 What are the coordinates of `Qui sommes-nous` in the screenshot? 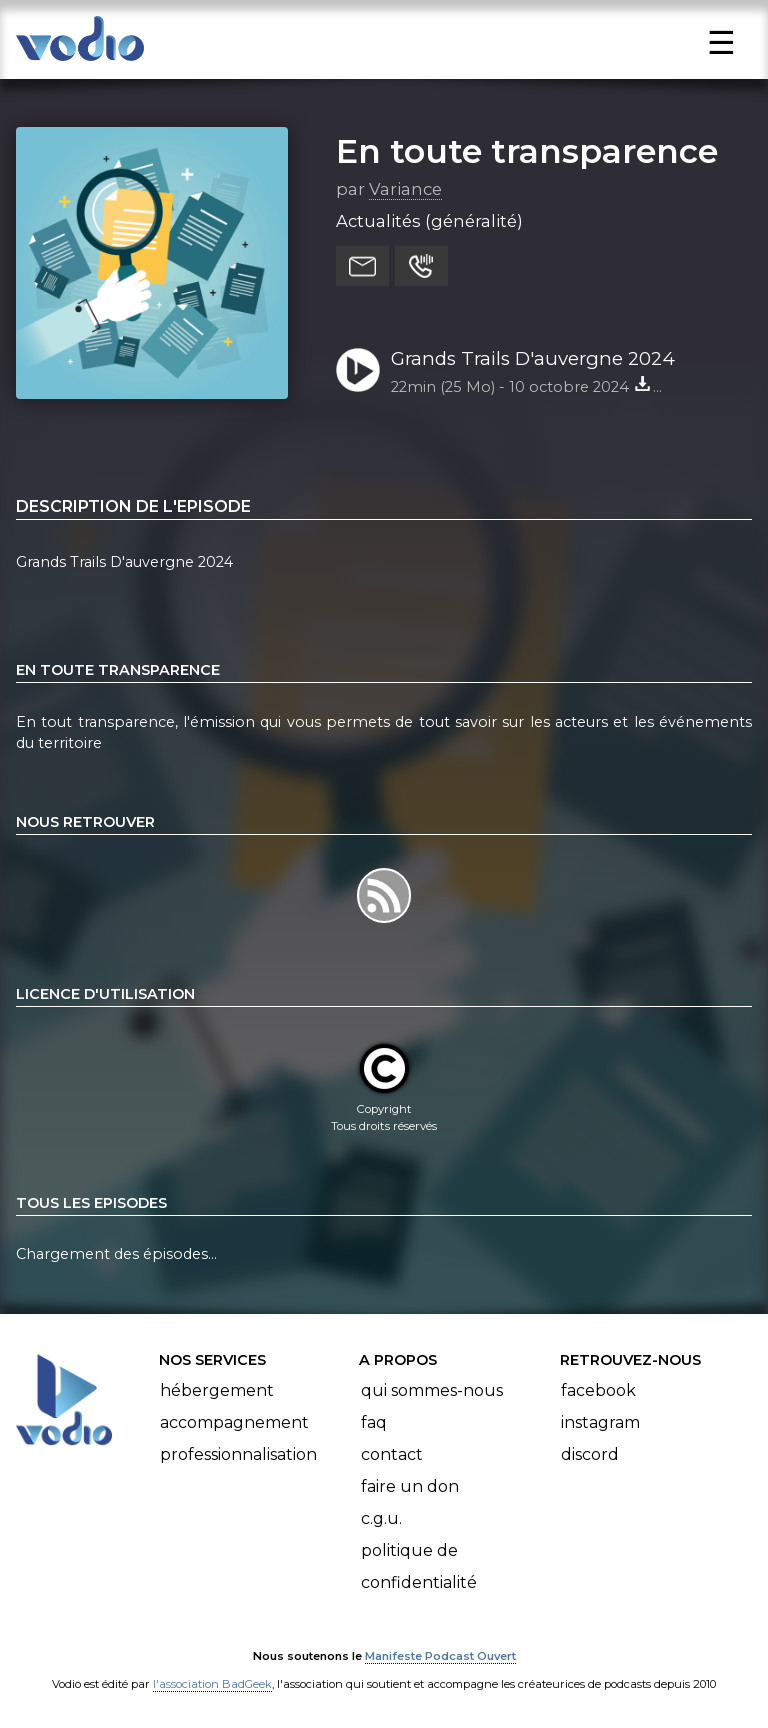 It's located at (432, 1390).